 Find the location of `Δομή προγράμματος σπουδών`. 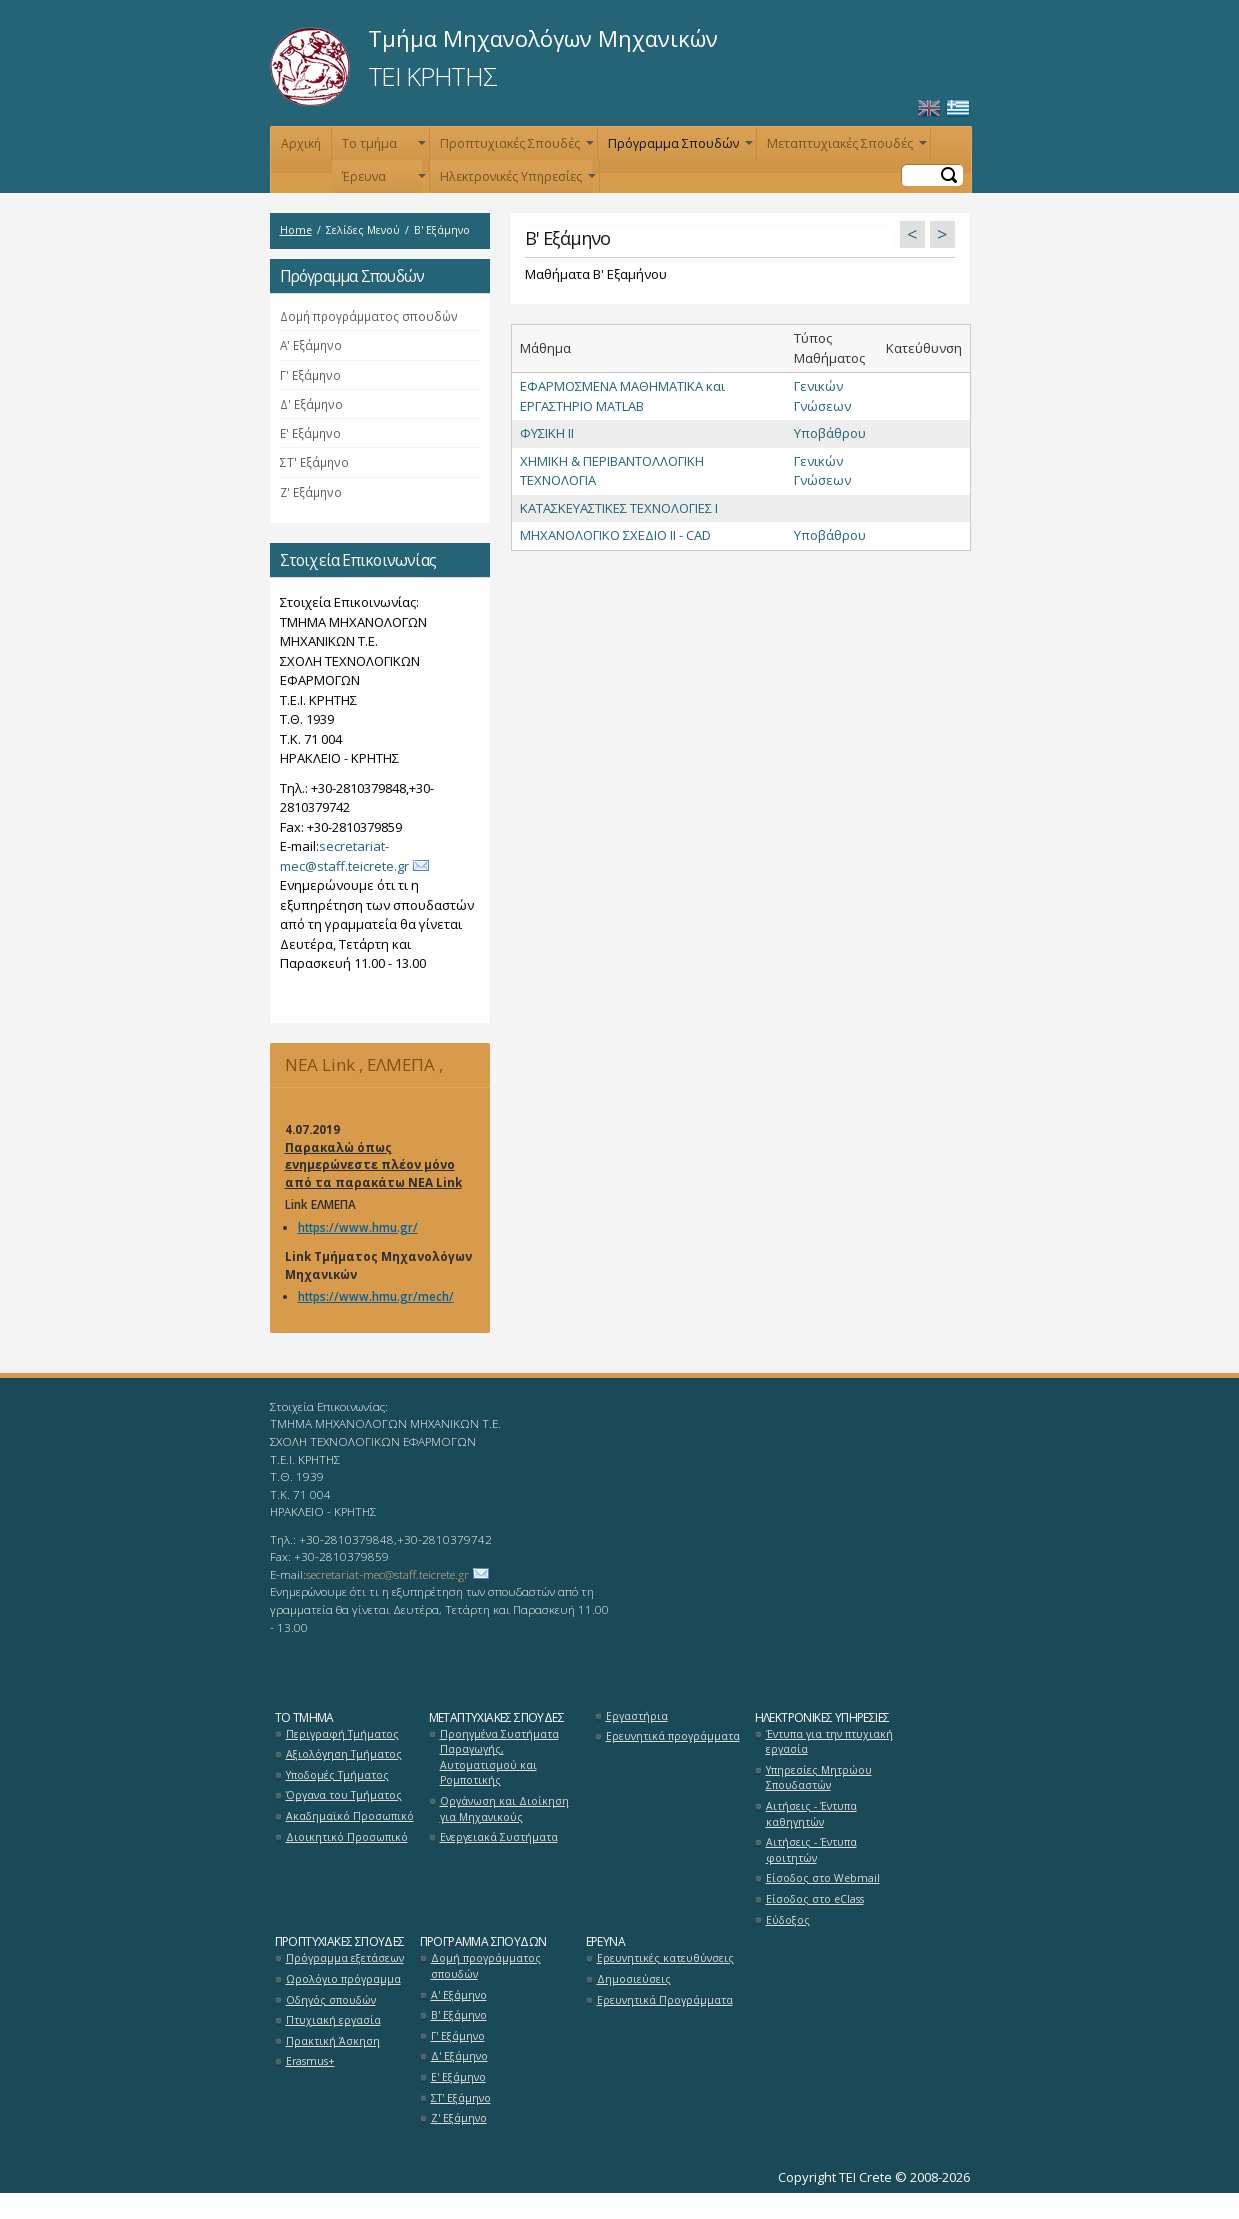

Δομή προγράμματος σπουδών is located at coordinates (369, 316).